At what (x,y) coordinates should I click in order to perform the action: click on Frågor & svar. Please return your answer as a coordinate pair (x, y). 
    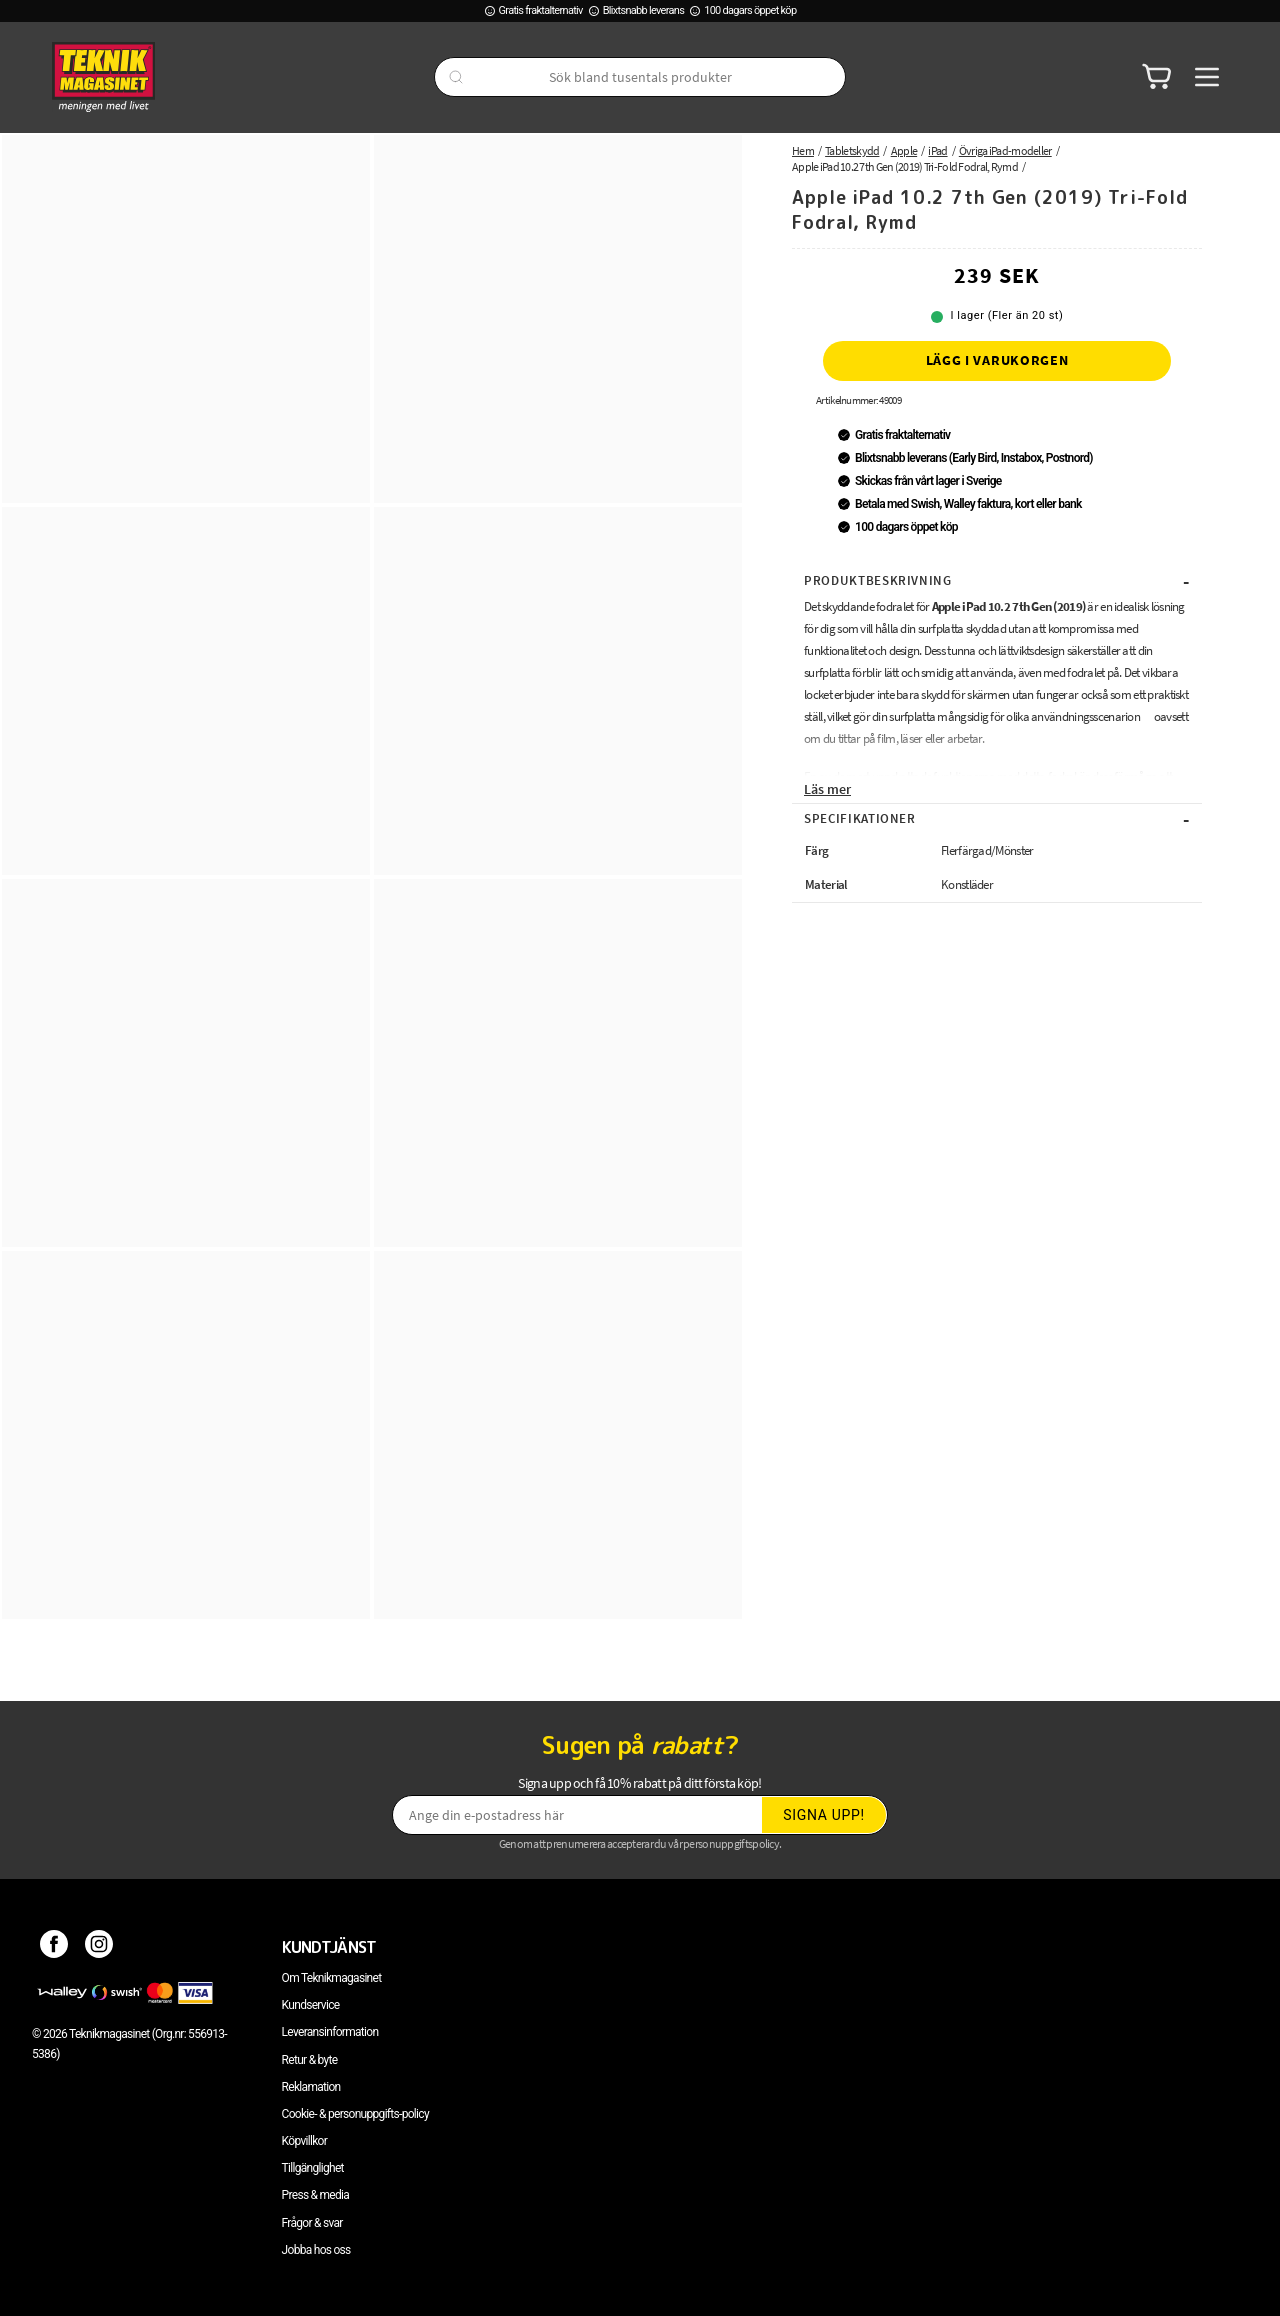
    Looking at the image, I should click on (312, 2223).